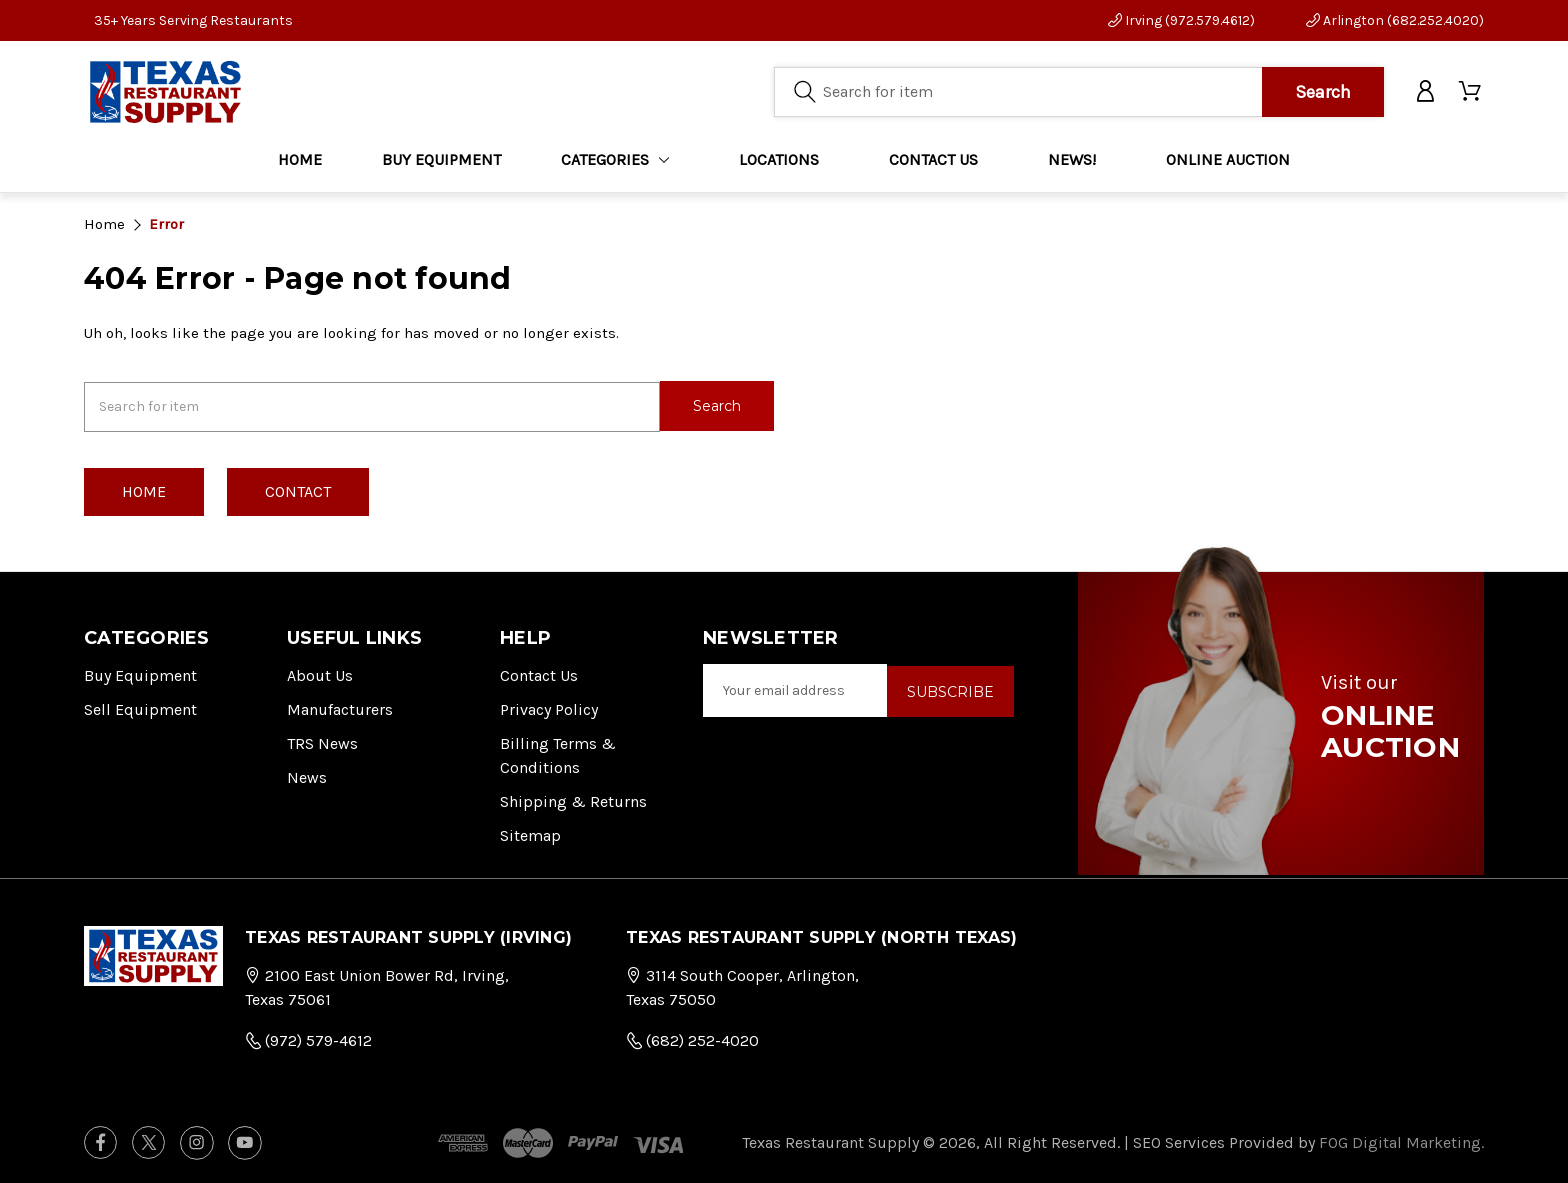 This screenshot has height=1183, width=1568. What do you see at coordinates (573, 799) in the screenshot?
I see `Shipping & Returns` at bounding box center [573, 799].